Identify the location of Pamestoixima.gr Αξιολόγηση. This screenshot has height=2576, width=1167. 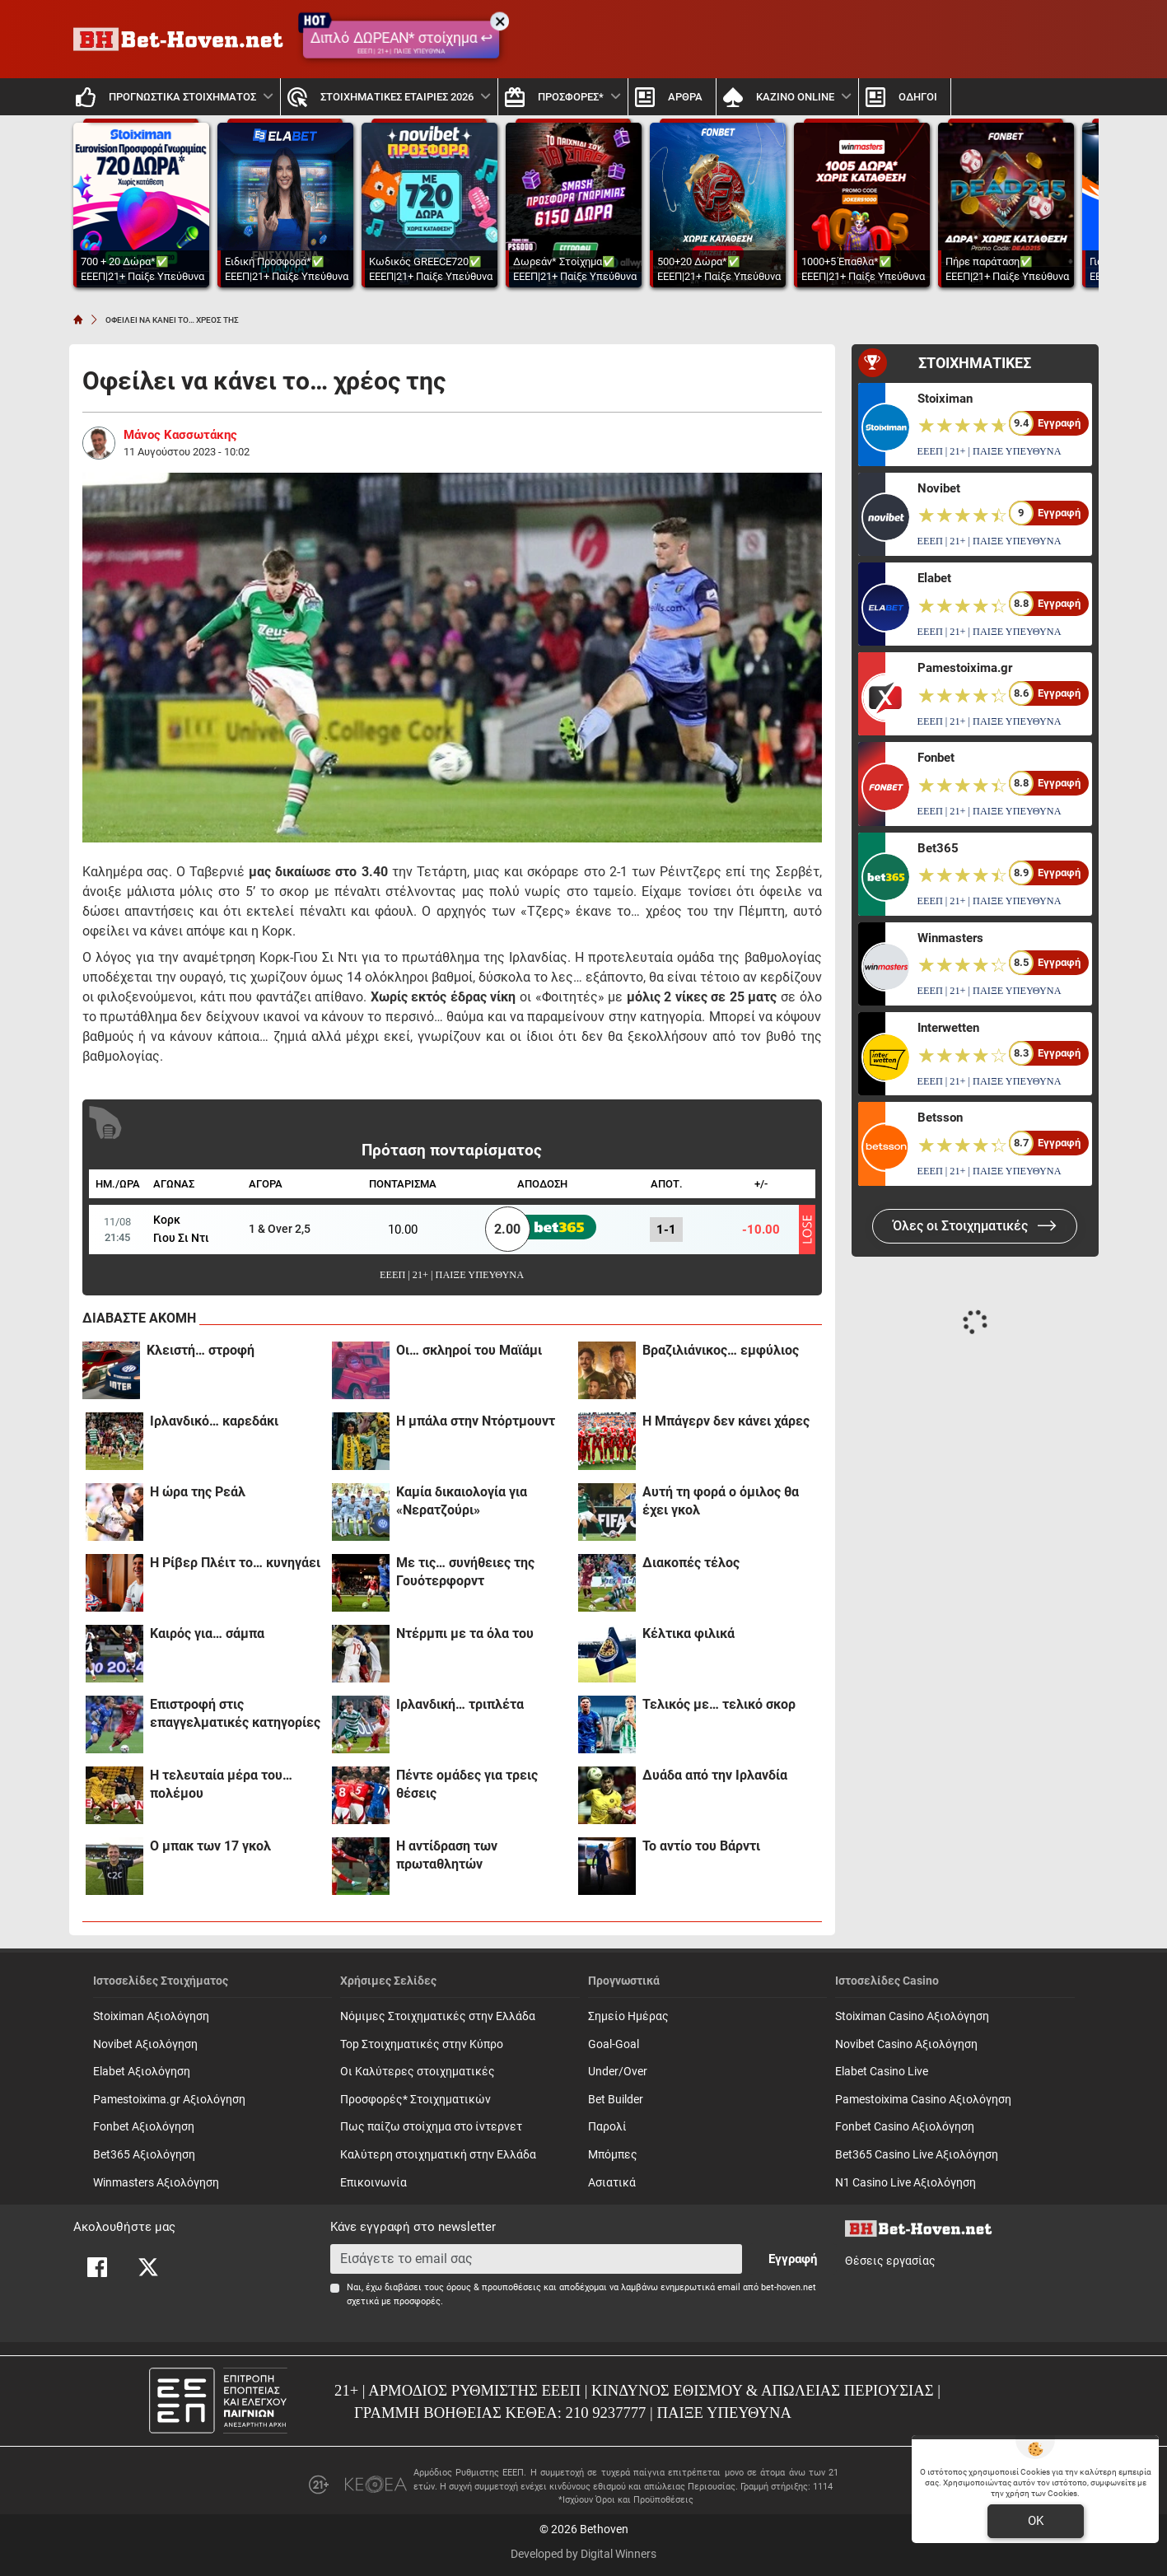
(169, 2100).